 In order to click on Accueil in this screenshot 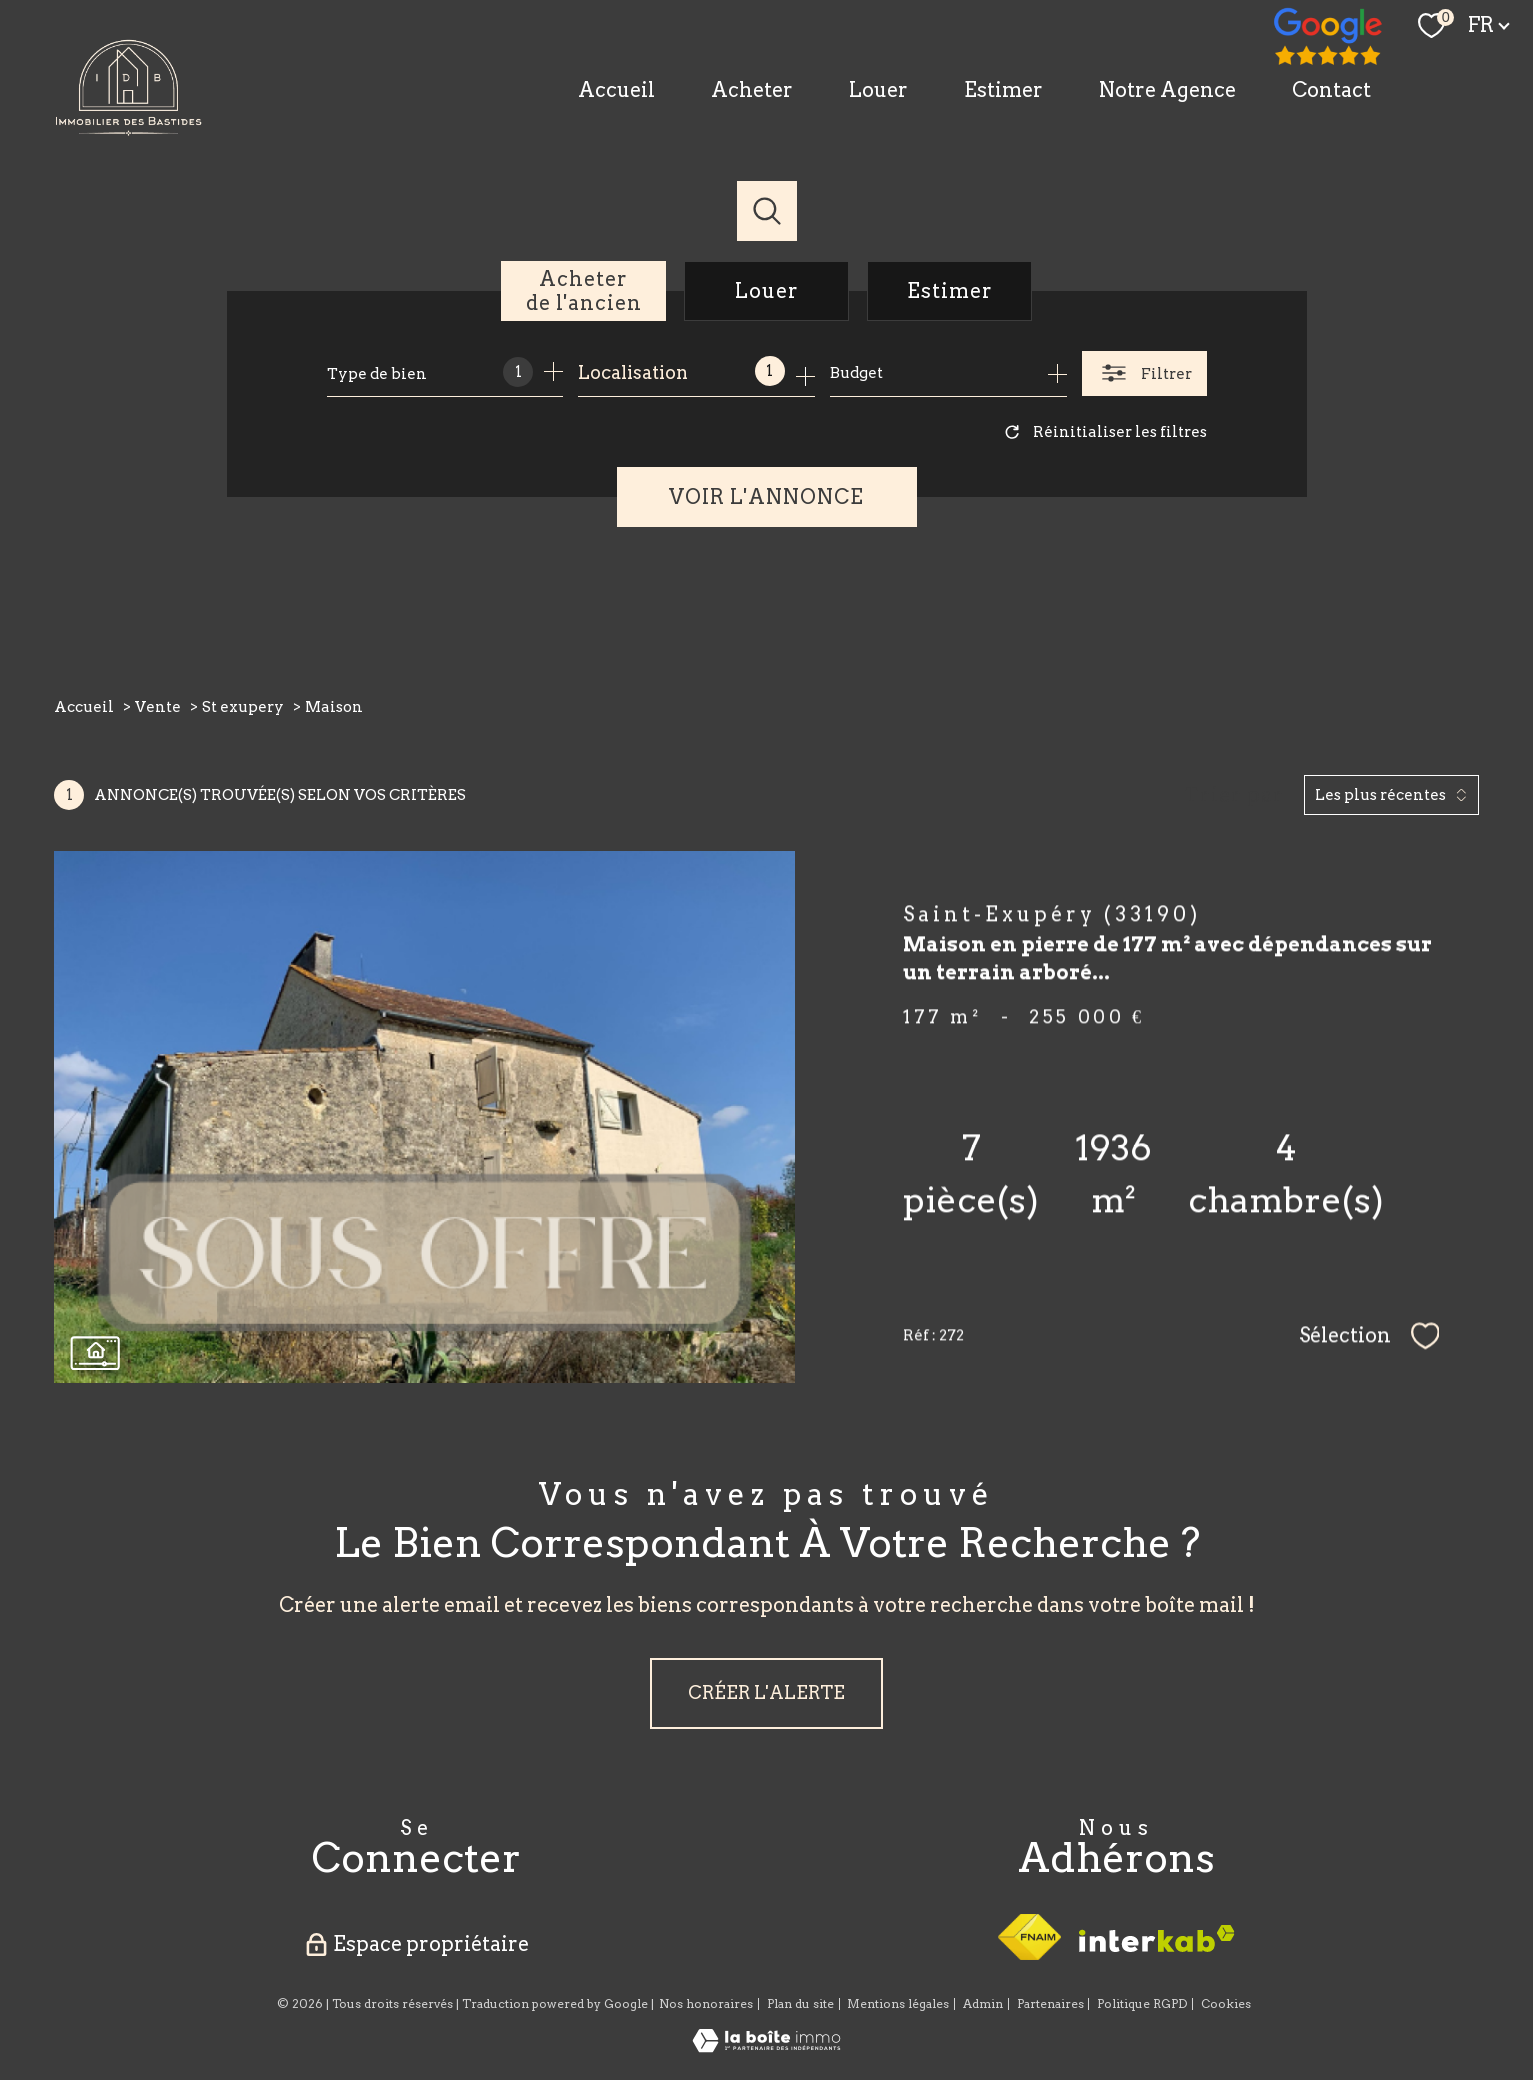, I will do `click(616, 90)`.